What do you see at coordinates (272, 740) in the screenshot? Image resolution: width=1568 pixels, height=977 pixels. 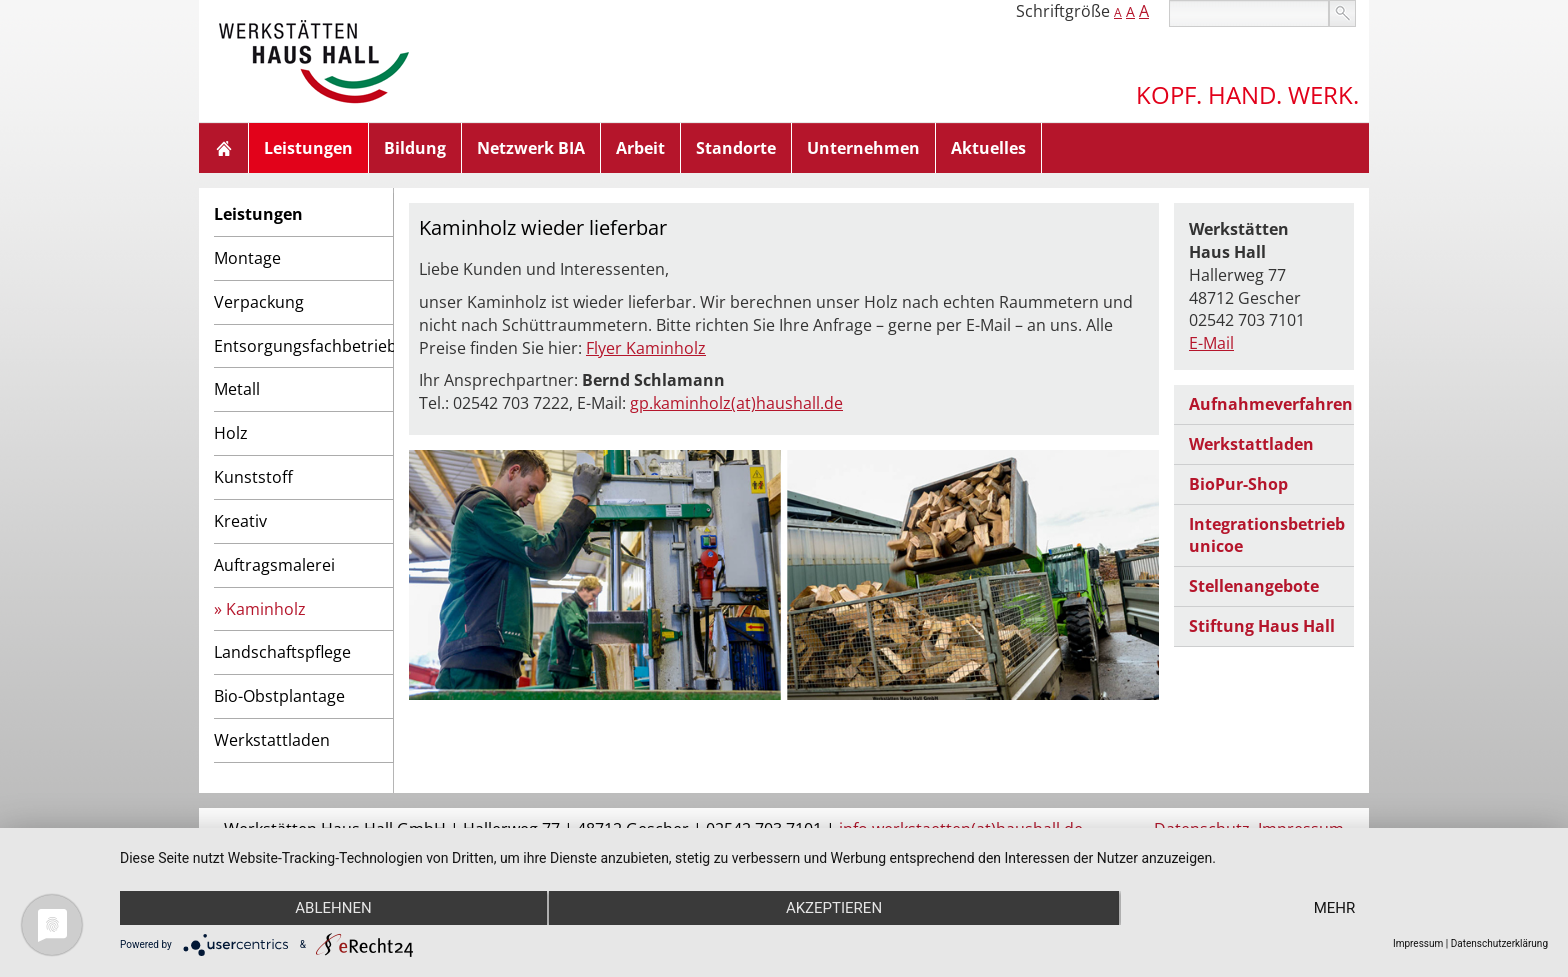 I see `Werkstattladen` at bounding box center [272, 740].